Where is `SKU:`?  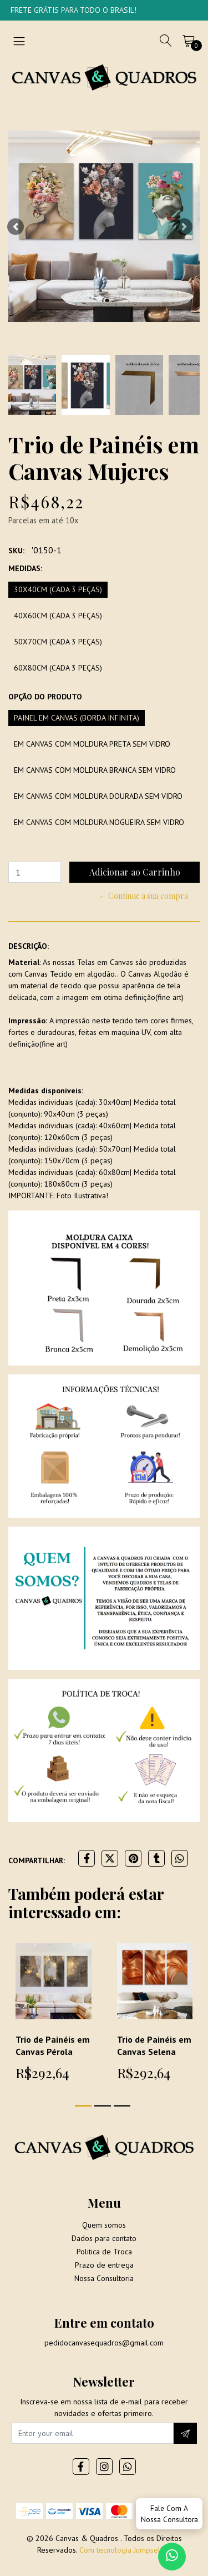 SKU: is located at coordinates (16, 551).